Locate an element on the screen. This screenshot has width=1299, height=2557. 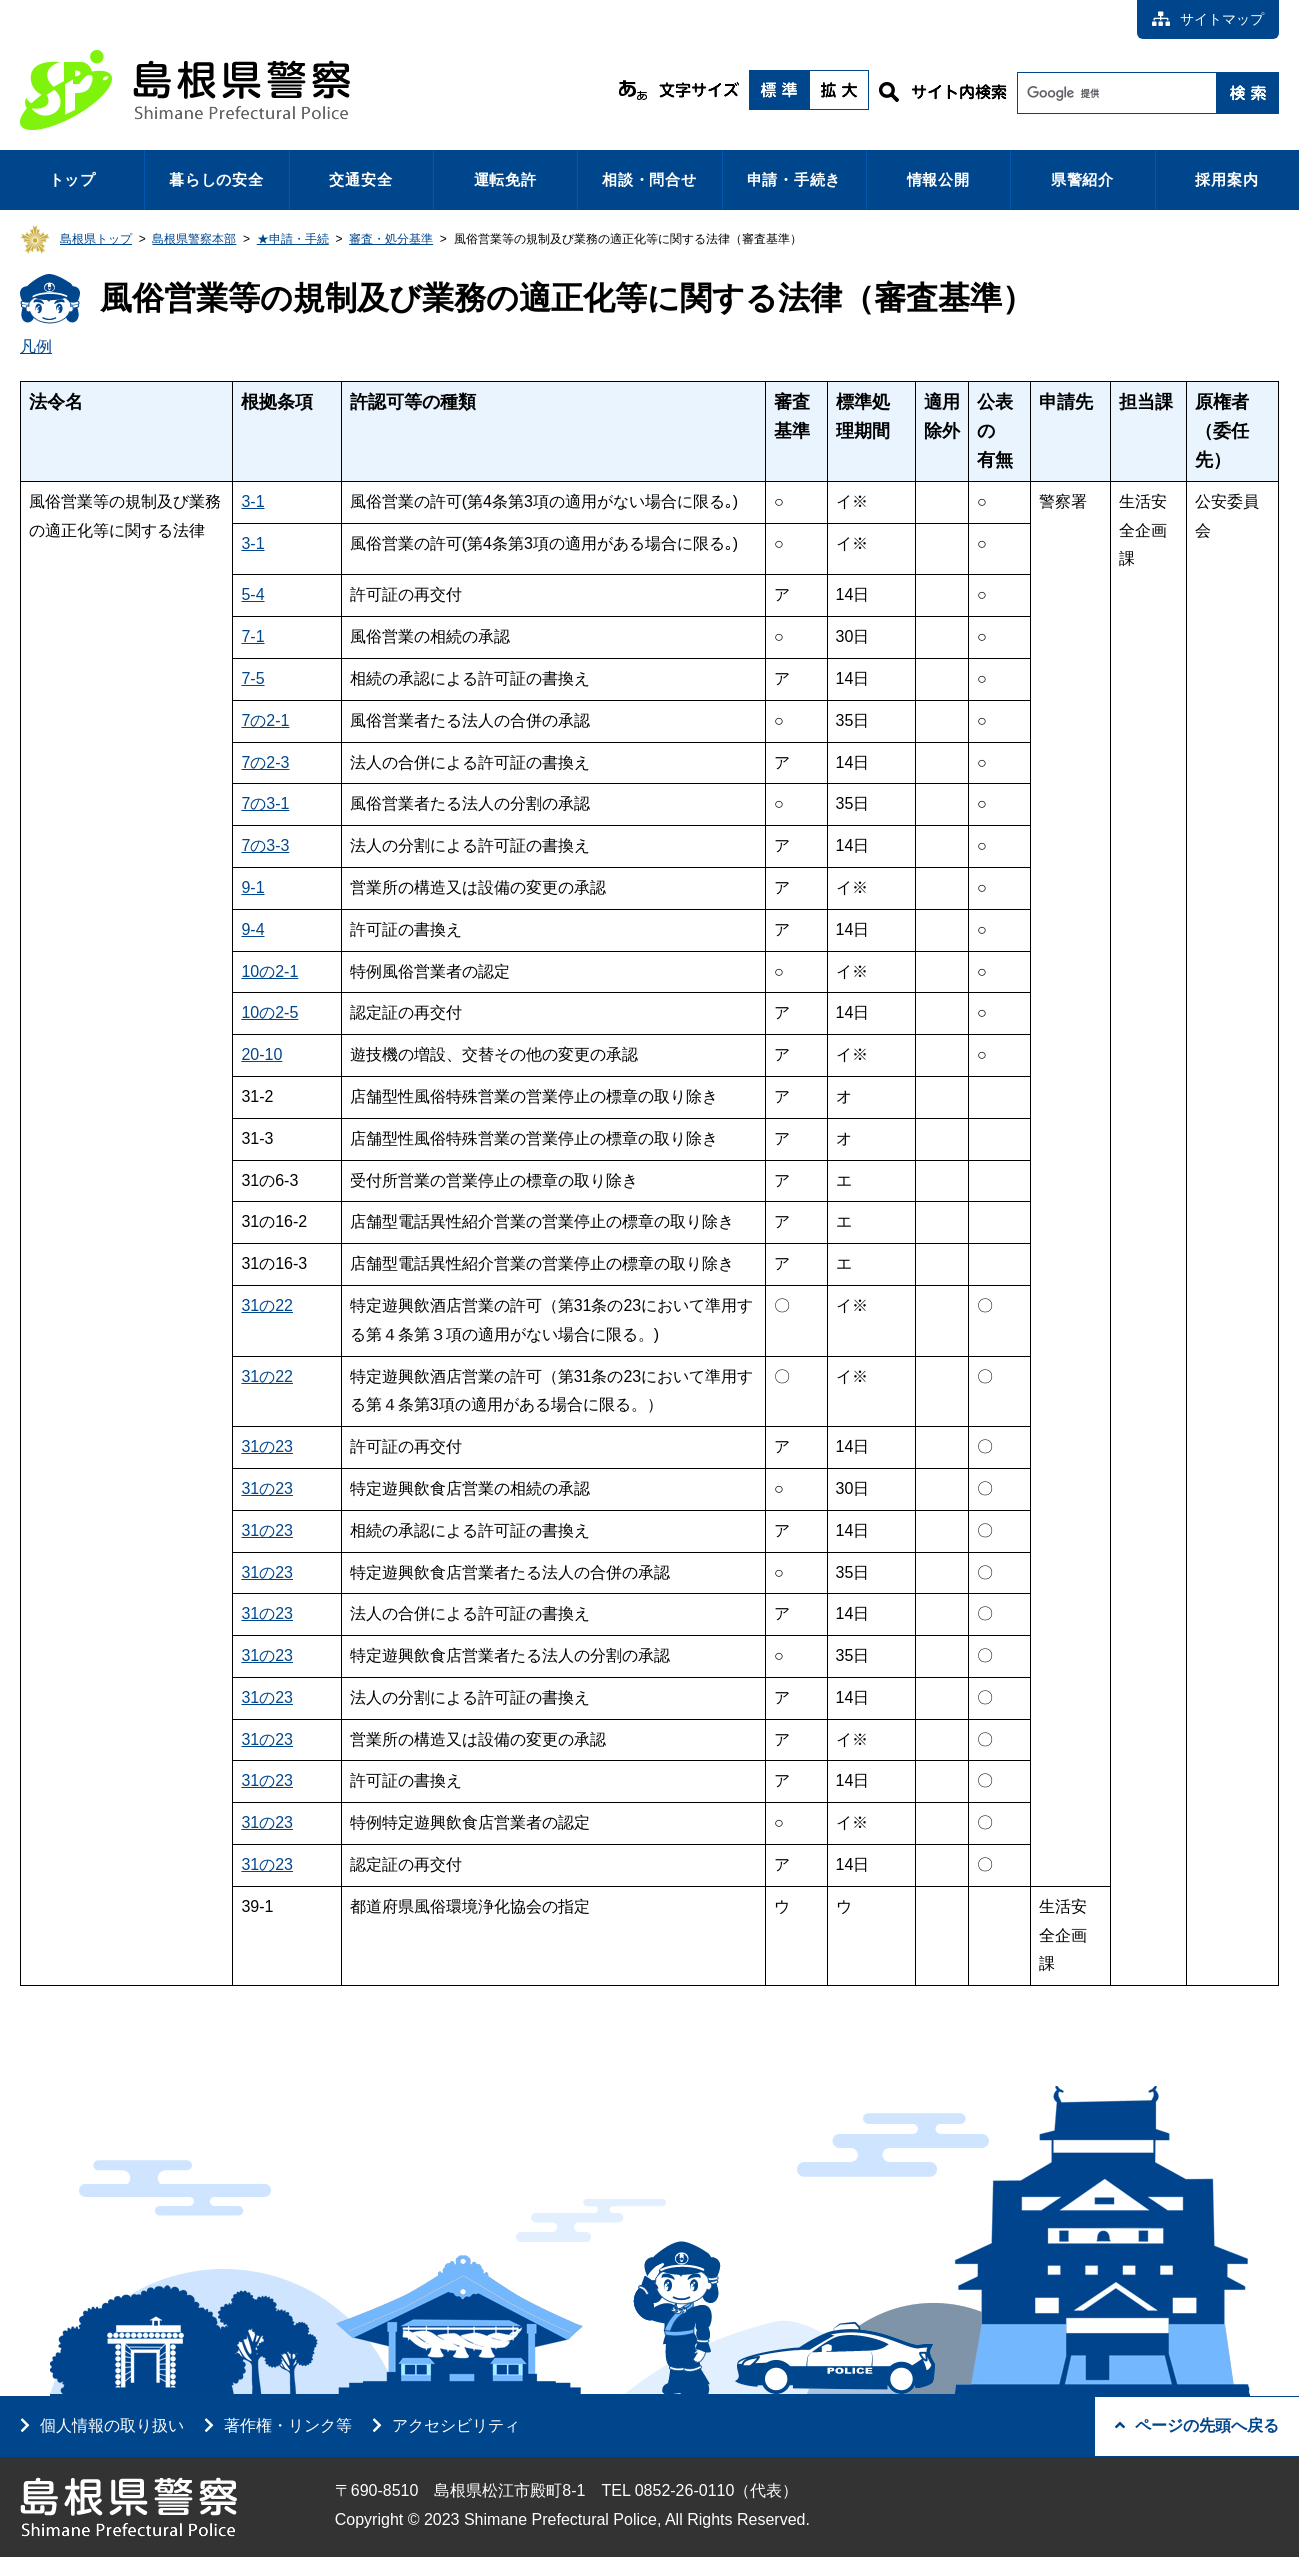
10の2-1 is located at coordinates (269, 971).